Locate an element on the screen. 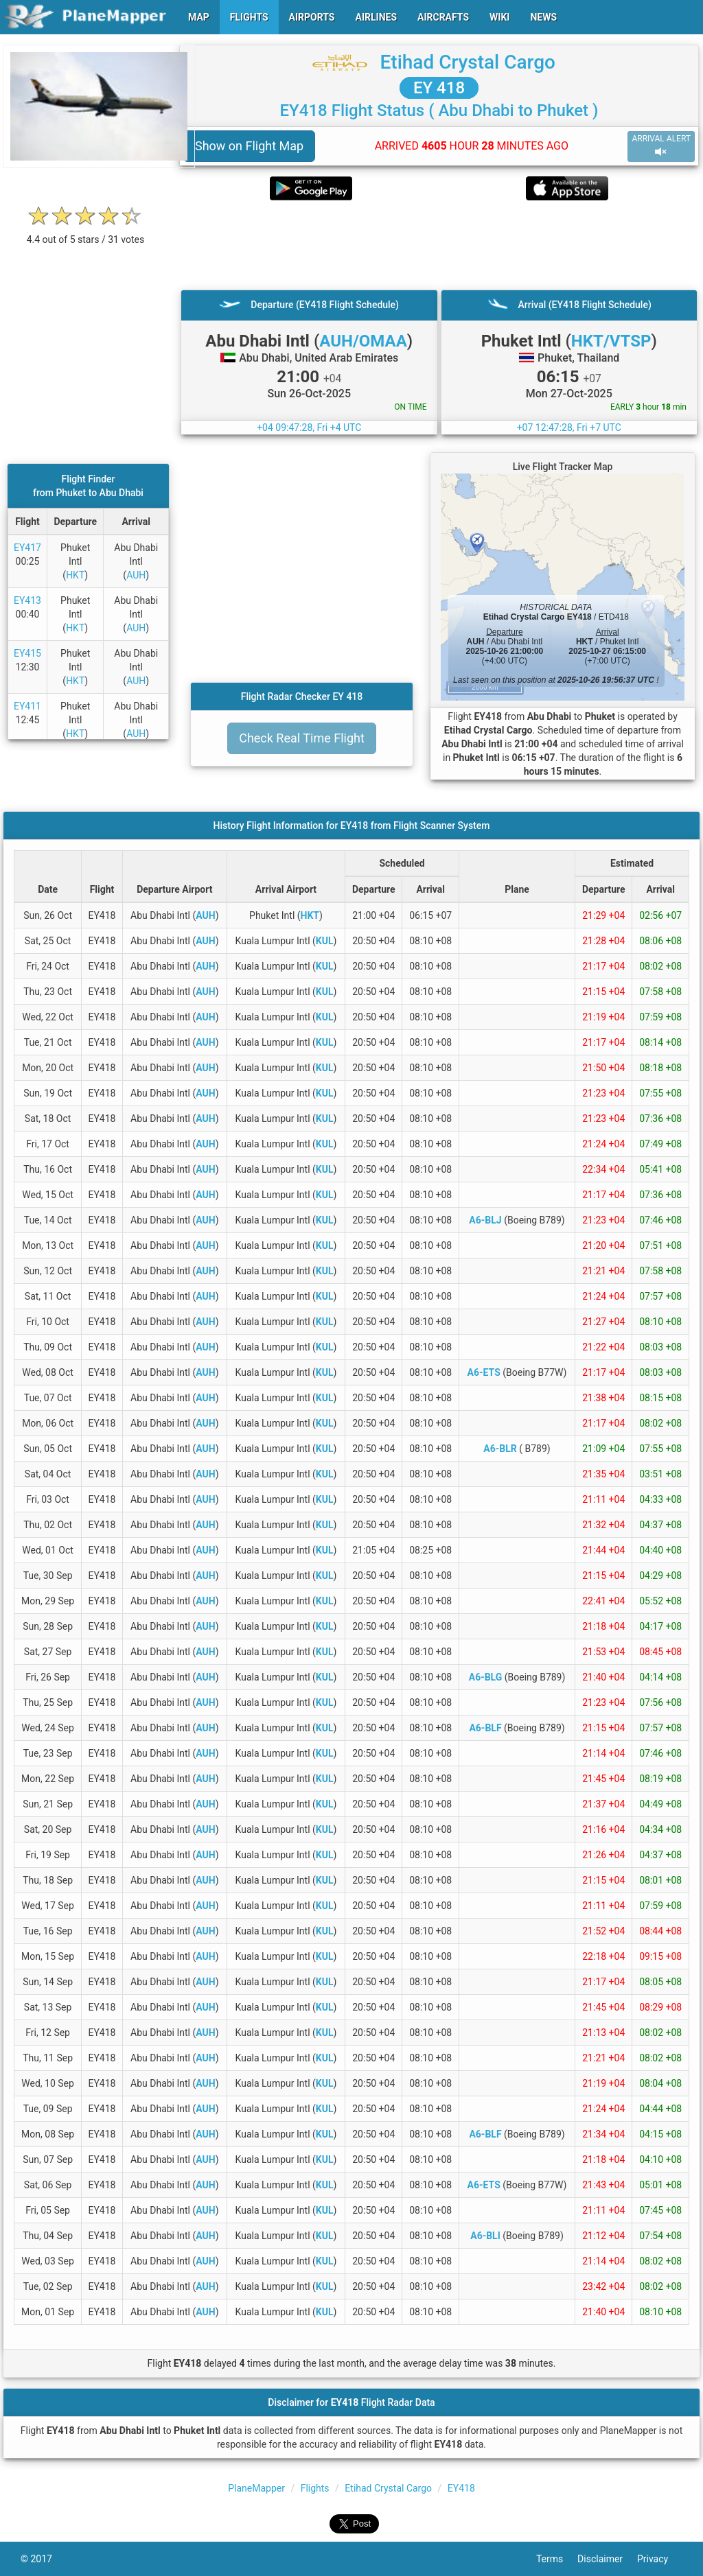 The height and width of the screenshot is (2576, 703). Etihad Crystal Cargo is located at coordinates (467, 62).